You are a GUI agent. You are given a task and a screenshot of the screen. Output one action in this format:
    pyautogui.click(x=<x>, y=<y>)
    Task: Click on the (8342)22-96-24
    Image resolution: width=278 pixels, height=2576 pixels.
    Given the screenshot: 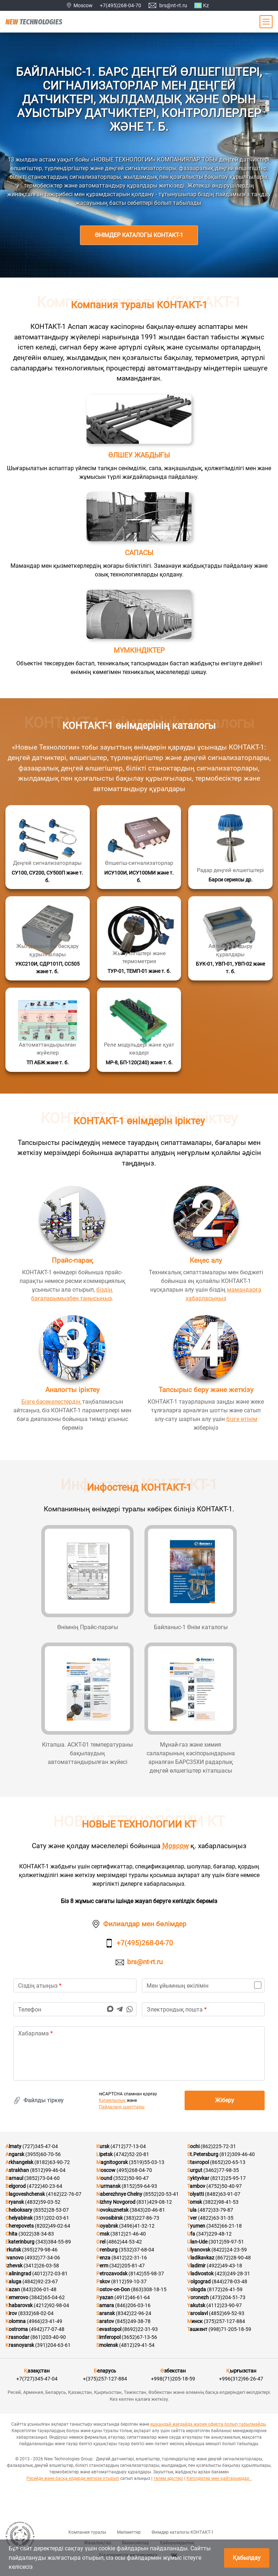 What is the action you would take?
    pyautogui.click(x=133, y=2313)
    